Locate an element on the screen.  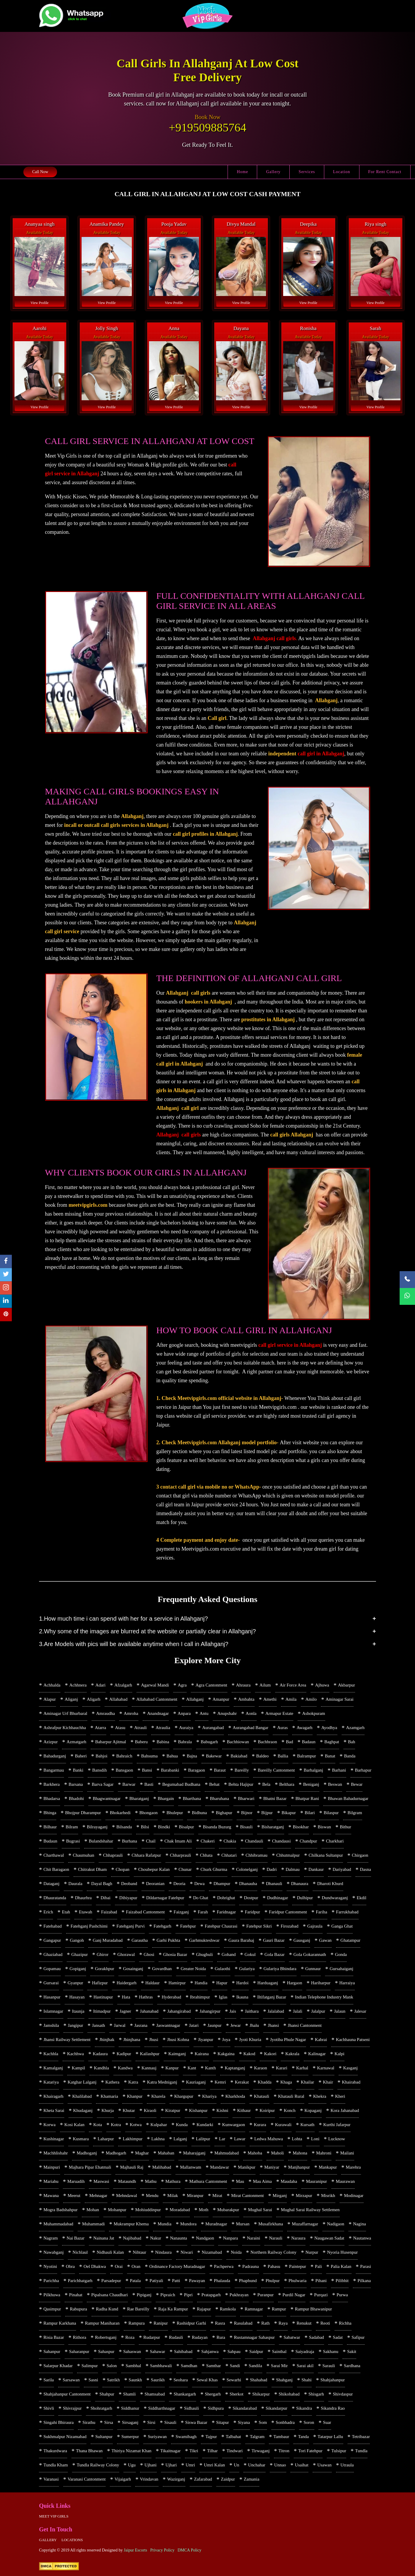
Budaun is located at coordinates (50, 1841).